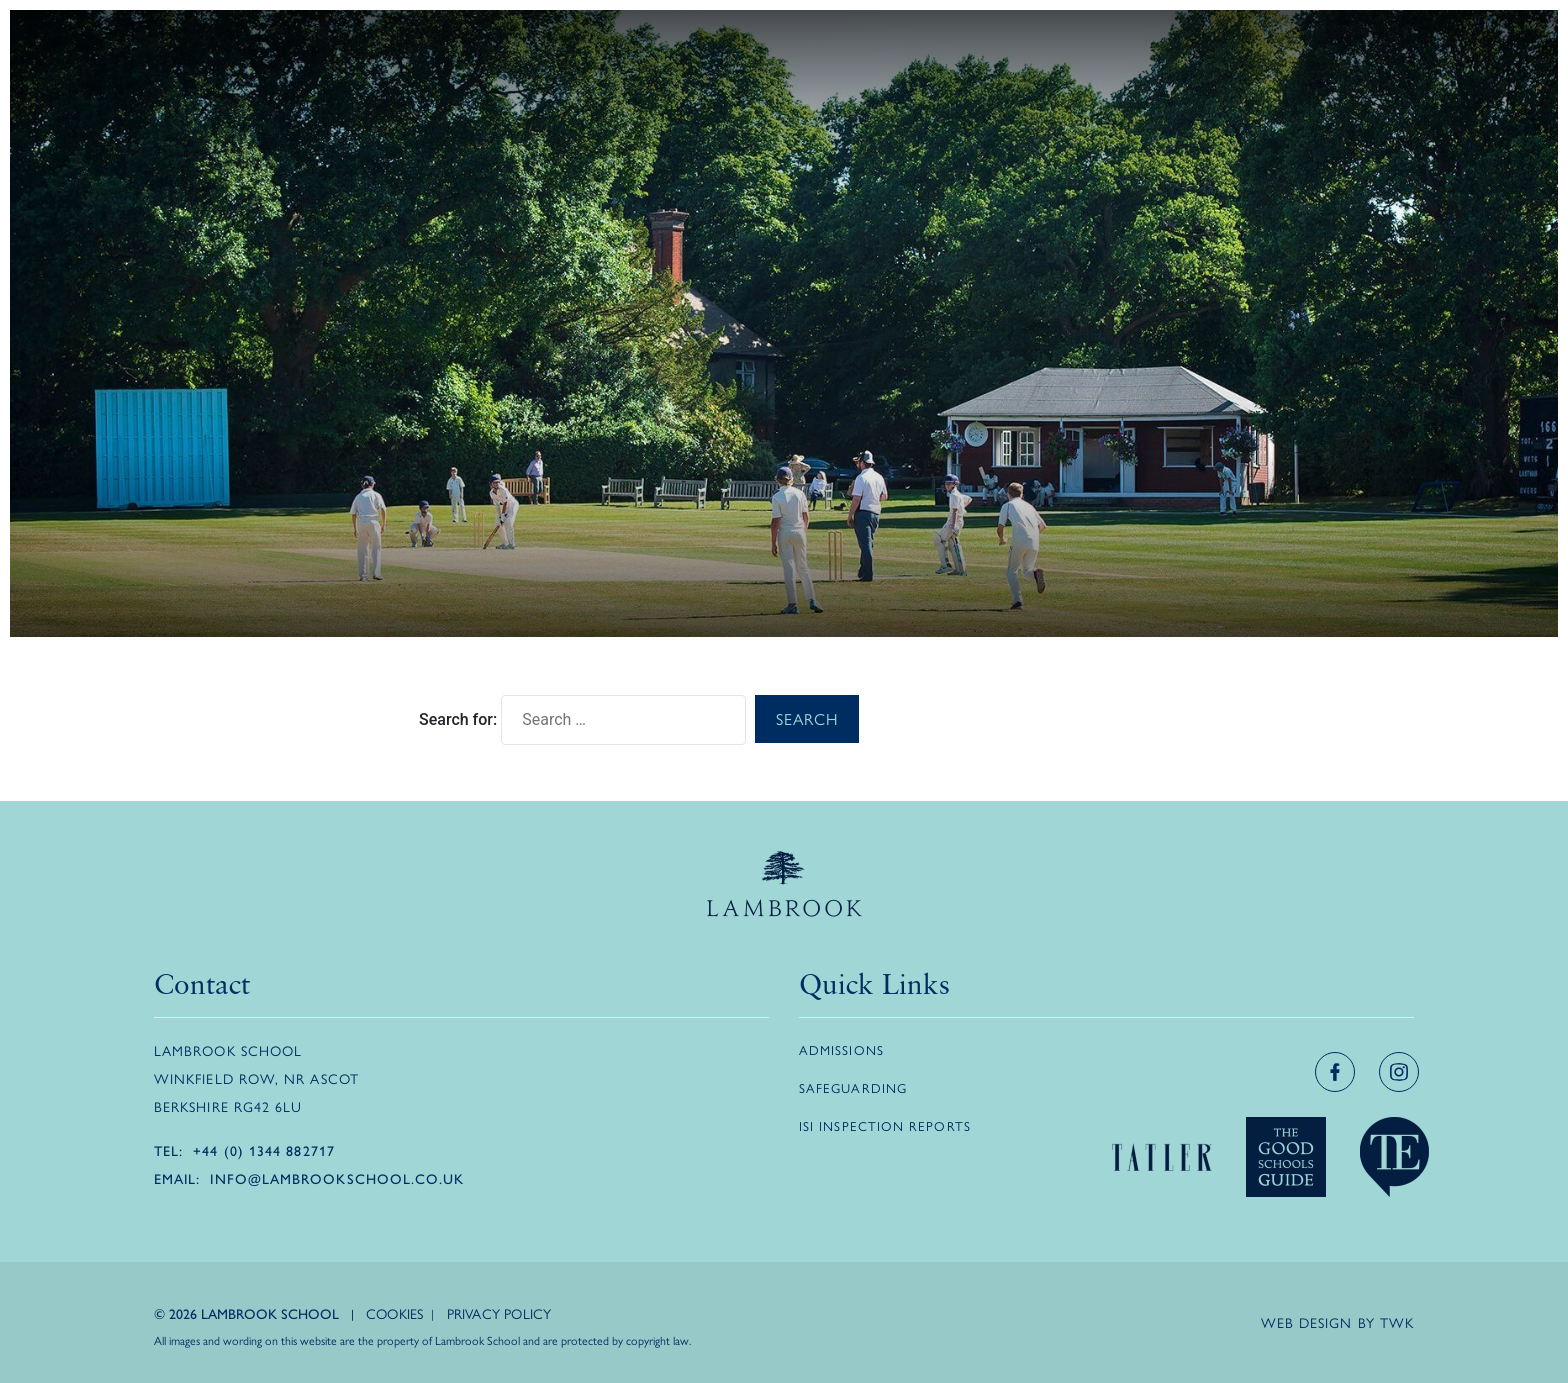 The width and height of the screenshot is (1568, 1383). What do you see at coordinates (841, 1049) in the screenshot?
I see `Admissions` at bounding box center [841, 1049].